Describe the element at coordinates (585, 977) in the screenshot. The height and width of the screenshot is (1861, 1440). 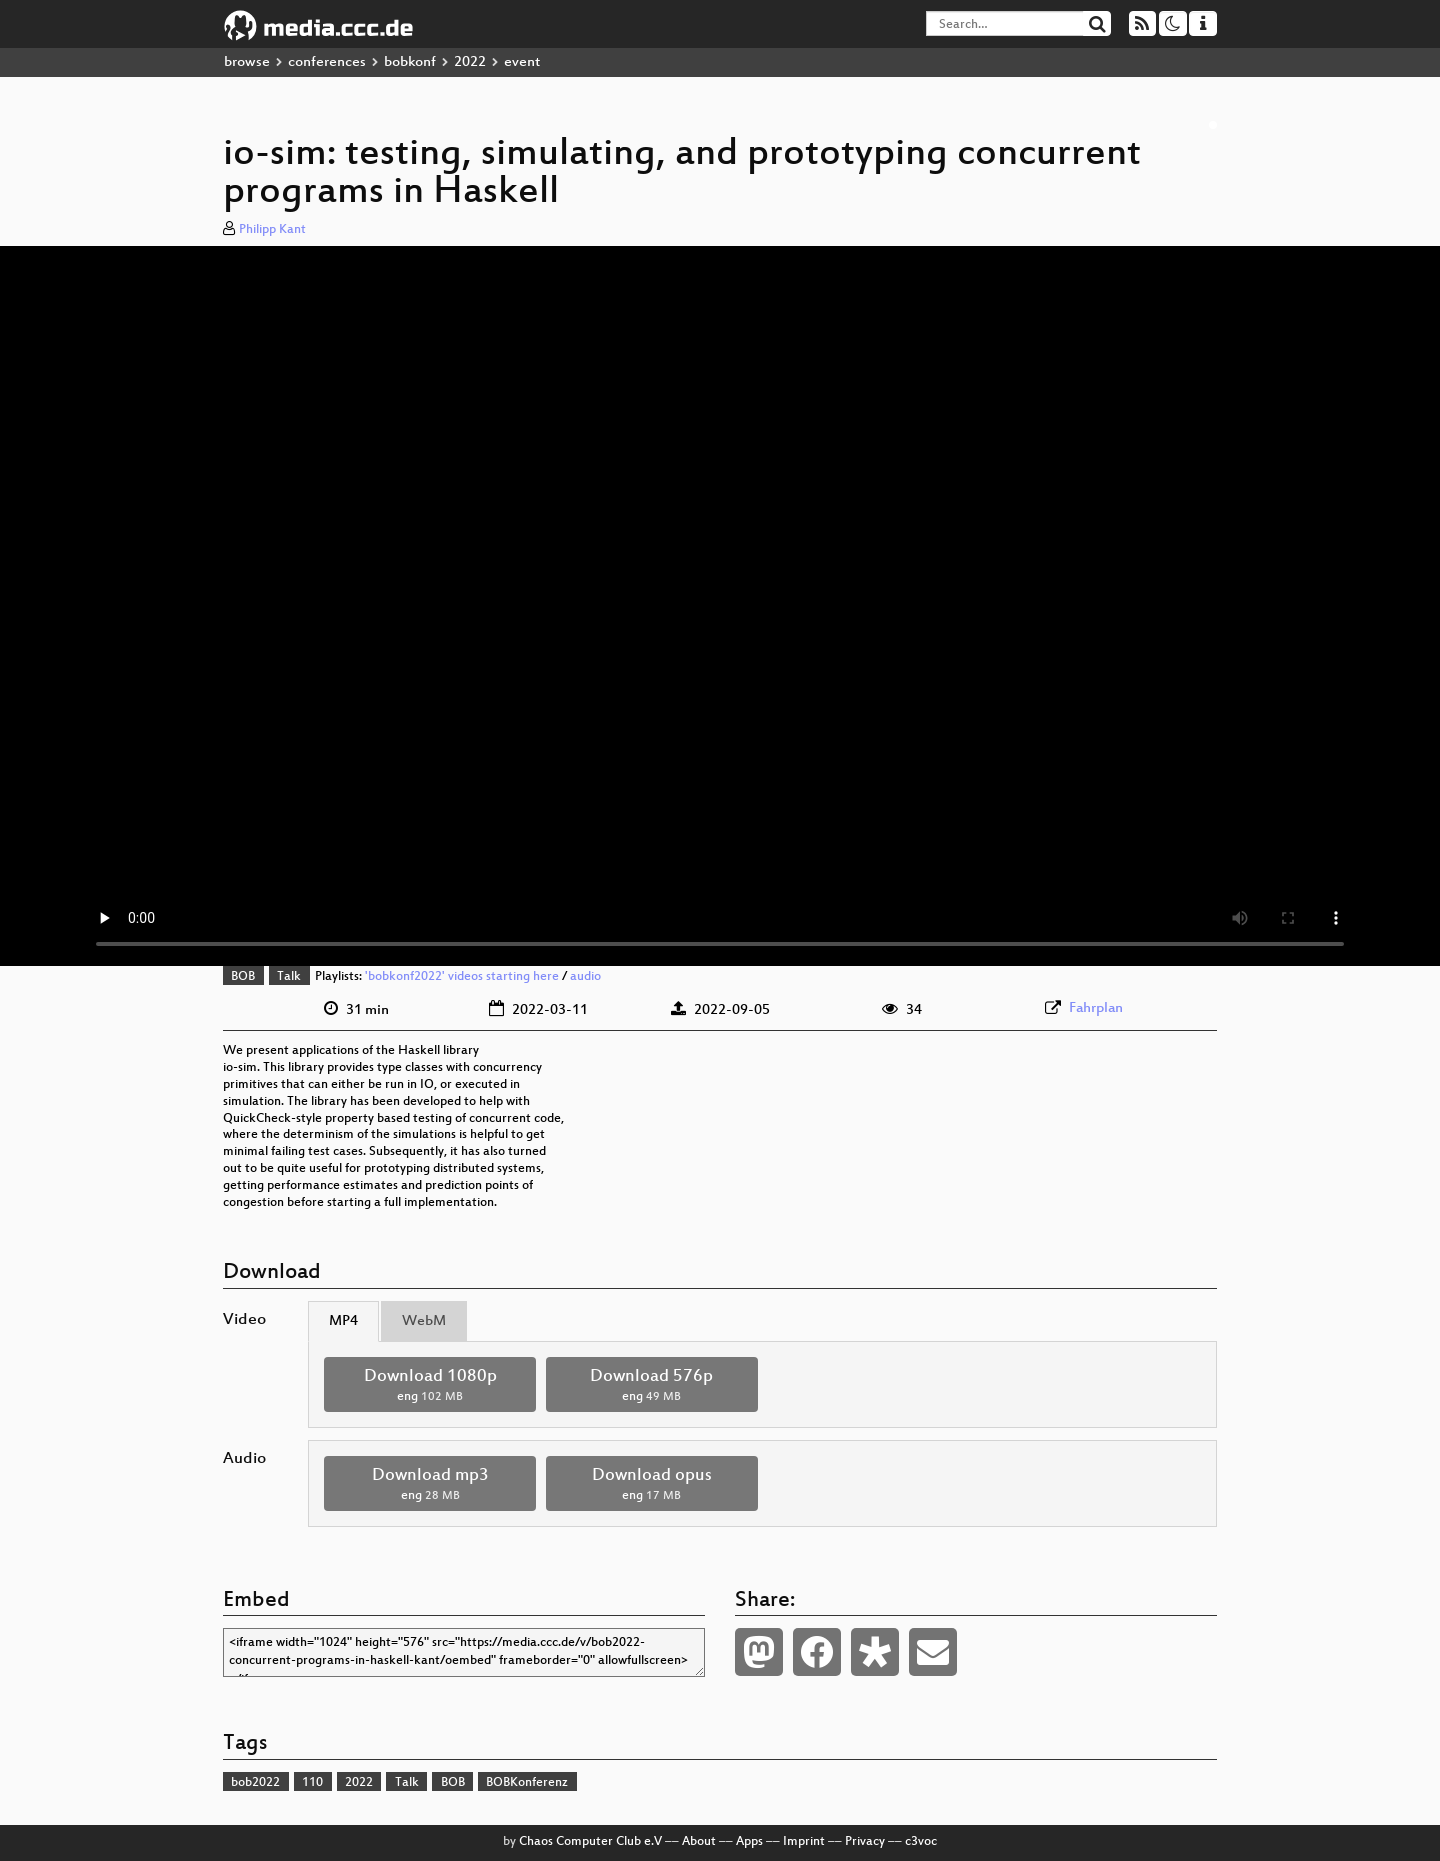
I see `audio` at that location.